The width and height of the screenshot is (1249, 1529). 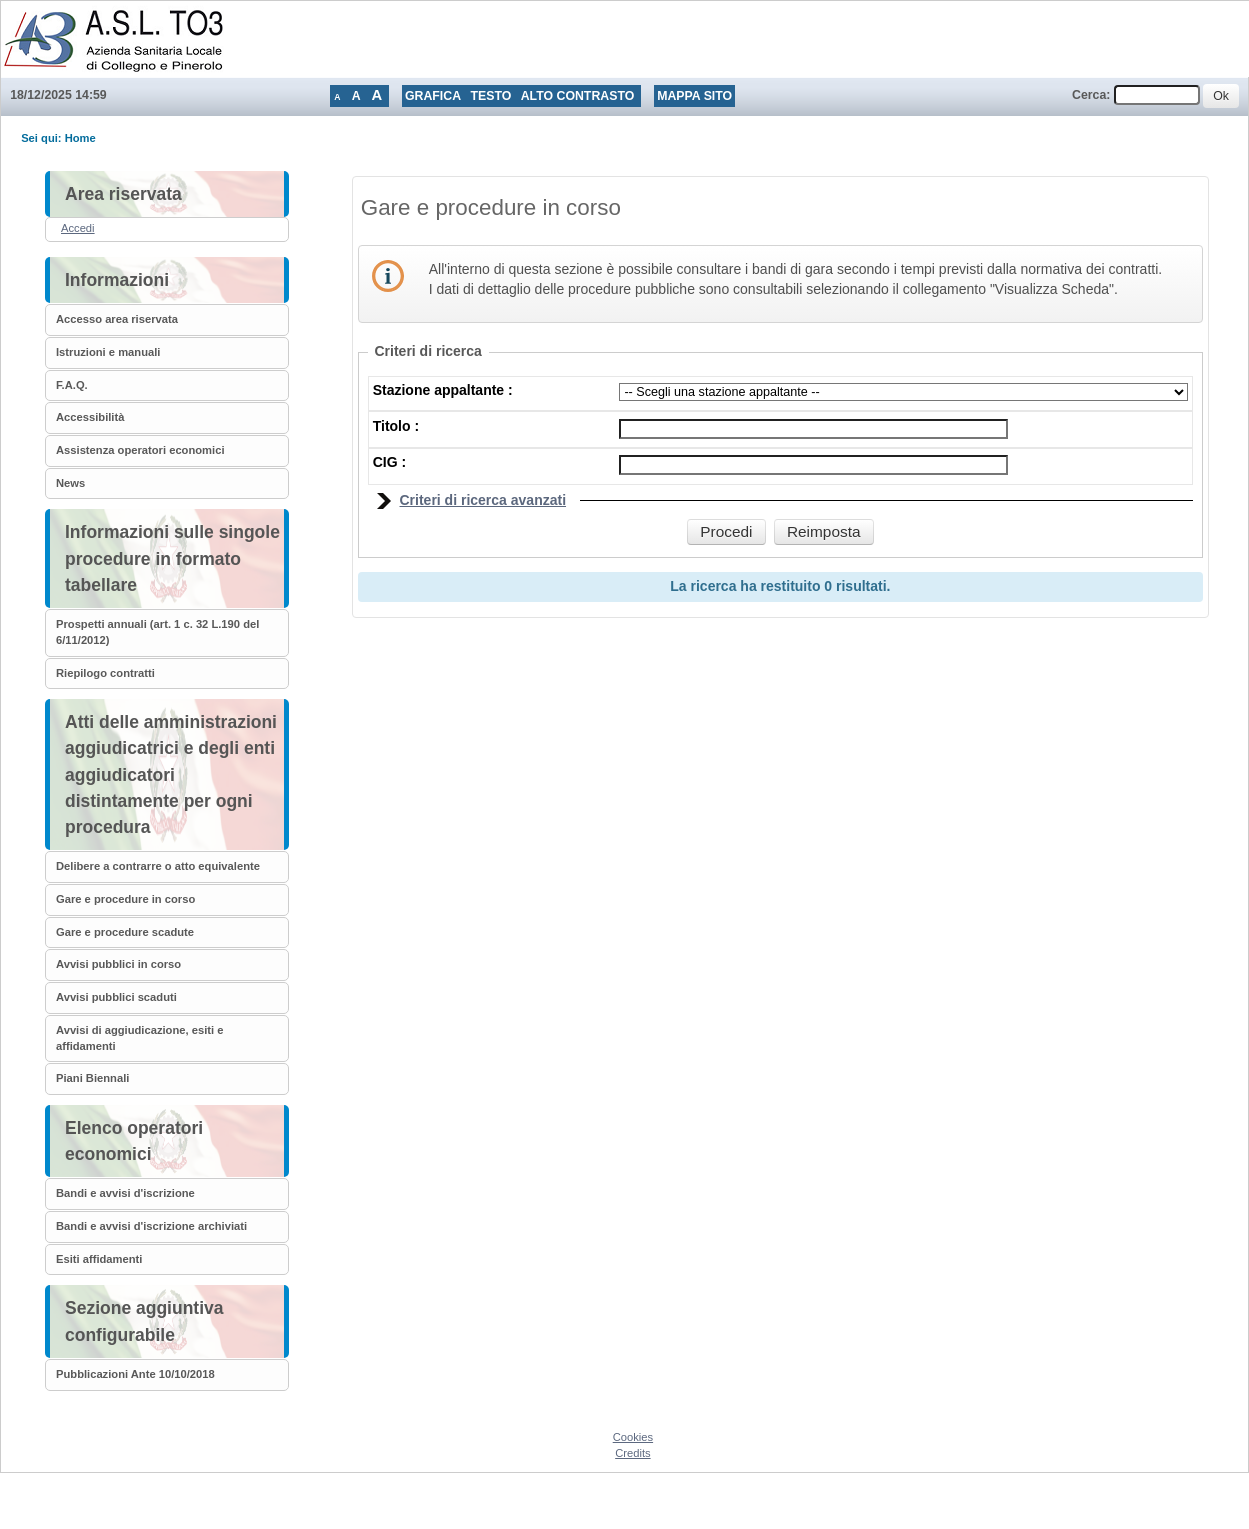 What do you see at coordinates (158, 866) in the screenshot?
I see `Delibere a contrarre o atto equivalente` at bounding box center [158, 866].